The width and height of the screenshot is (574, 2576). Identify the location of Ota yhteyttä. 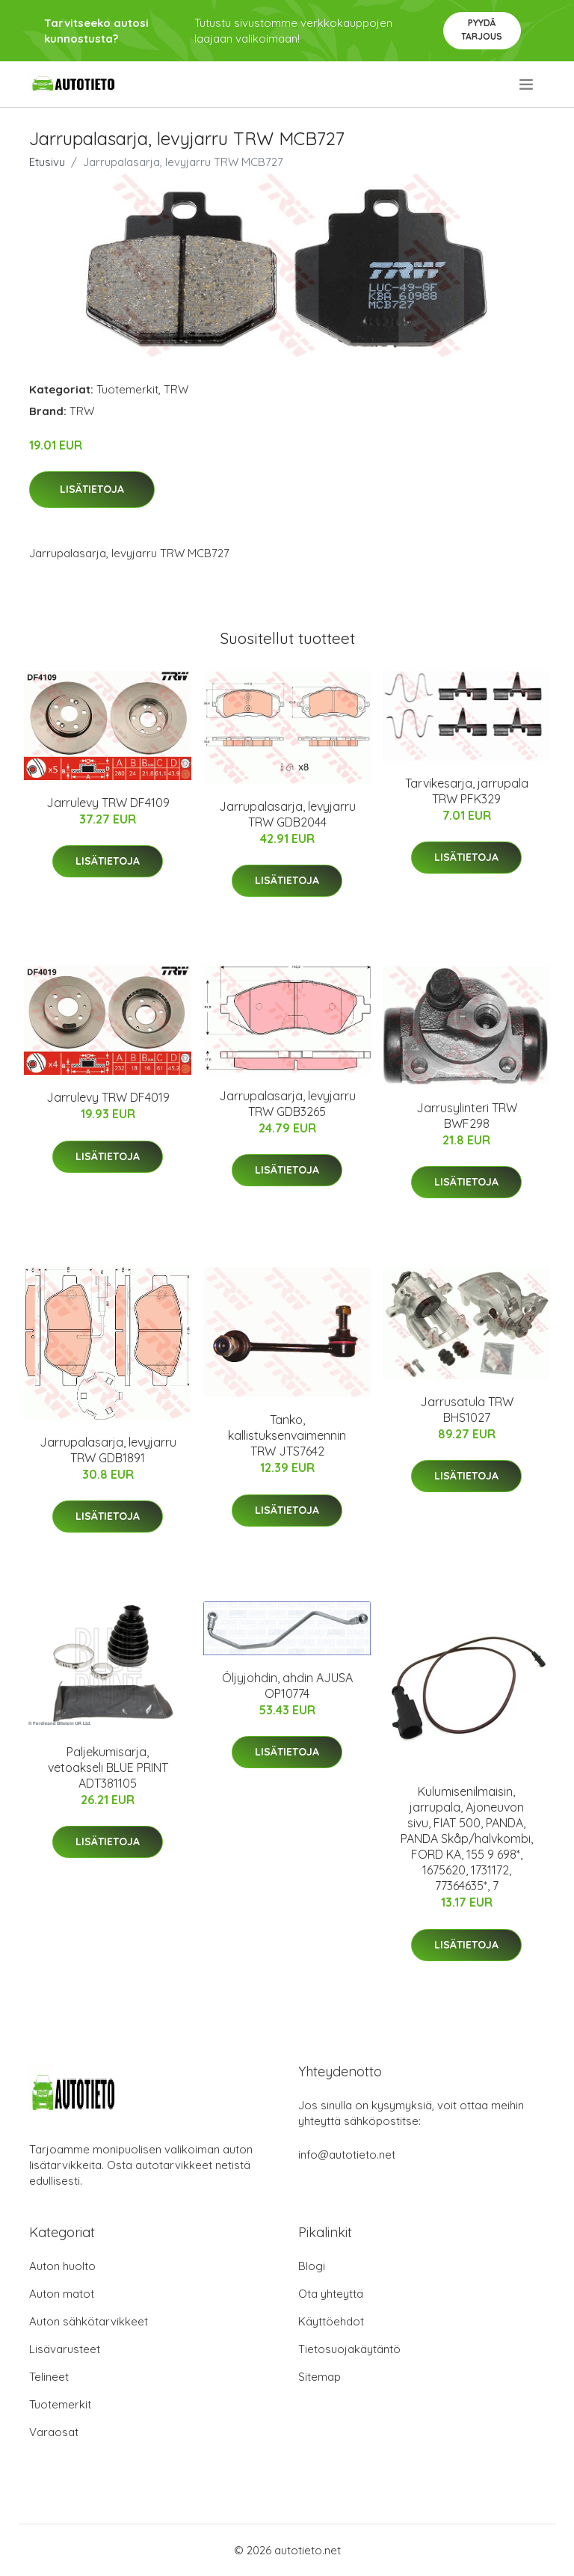
(330, 2294).